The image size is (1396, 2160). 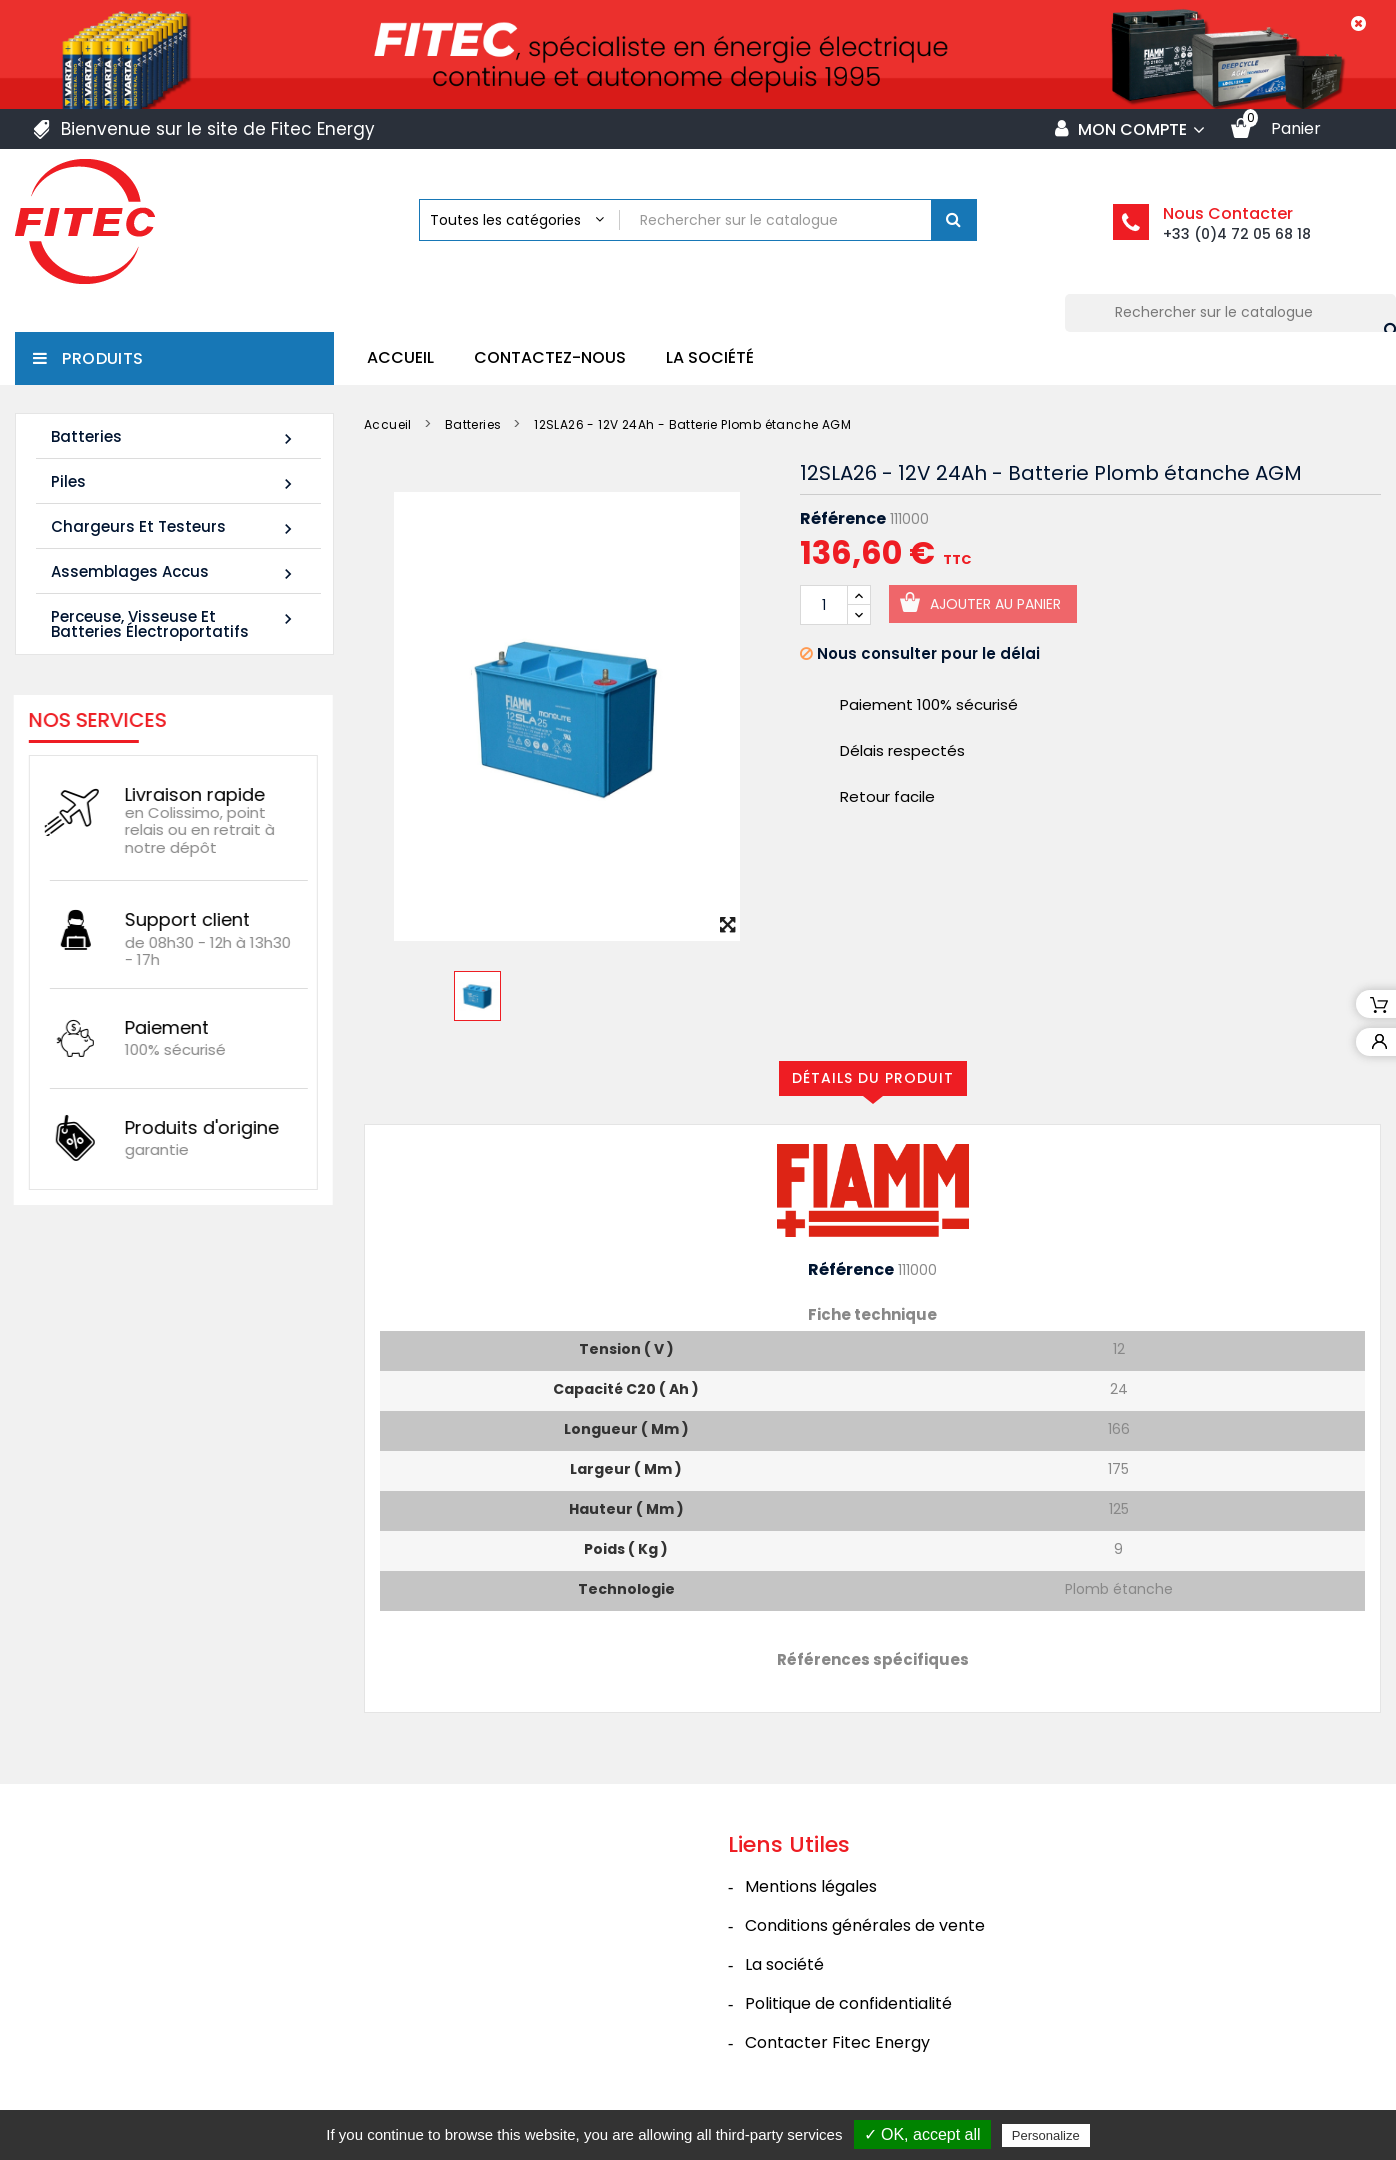 What do you see at coordinates (1046, 2135) in the screenshot?
I see `Personalize` at bounding box center [1046, 2135].